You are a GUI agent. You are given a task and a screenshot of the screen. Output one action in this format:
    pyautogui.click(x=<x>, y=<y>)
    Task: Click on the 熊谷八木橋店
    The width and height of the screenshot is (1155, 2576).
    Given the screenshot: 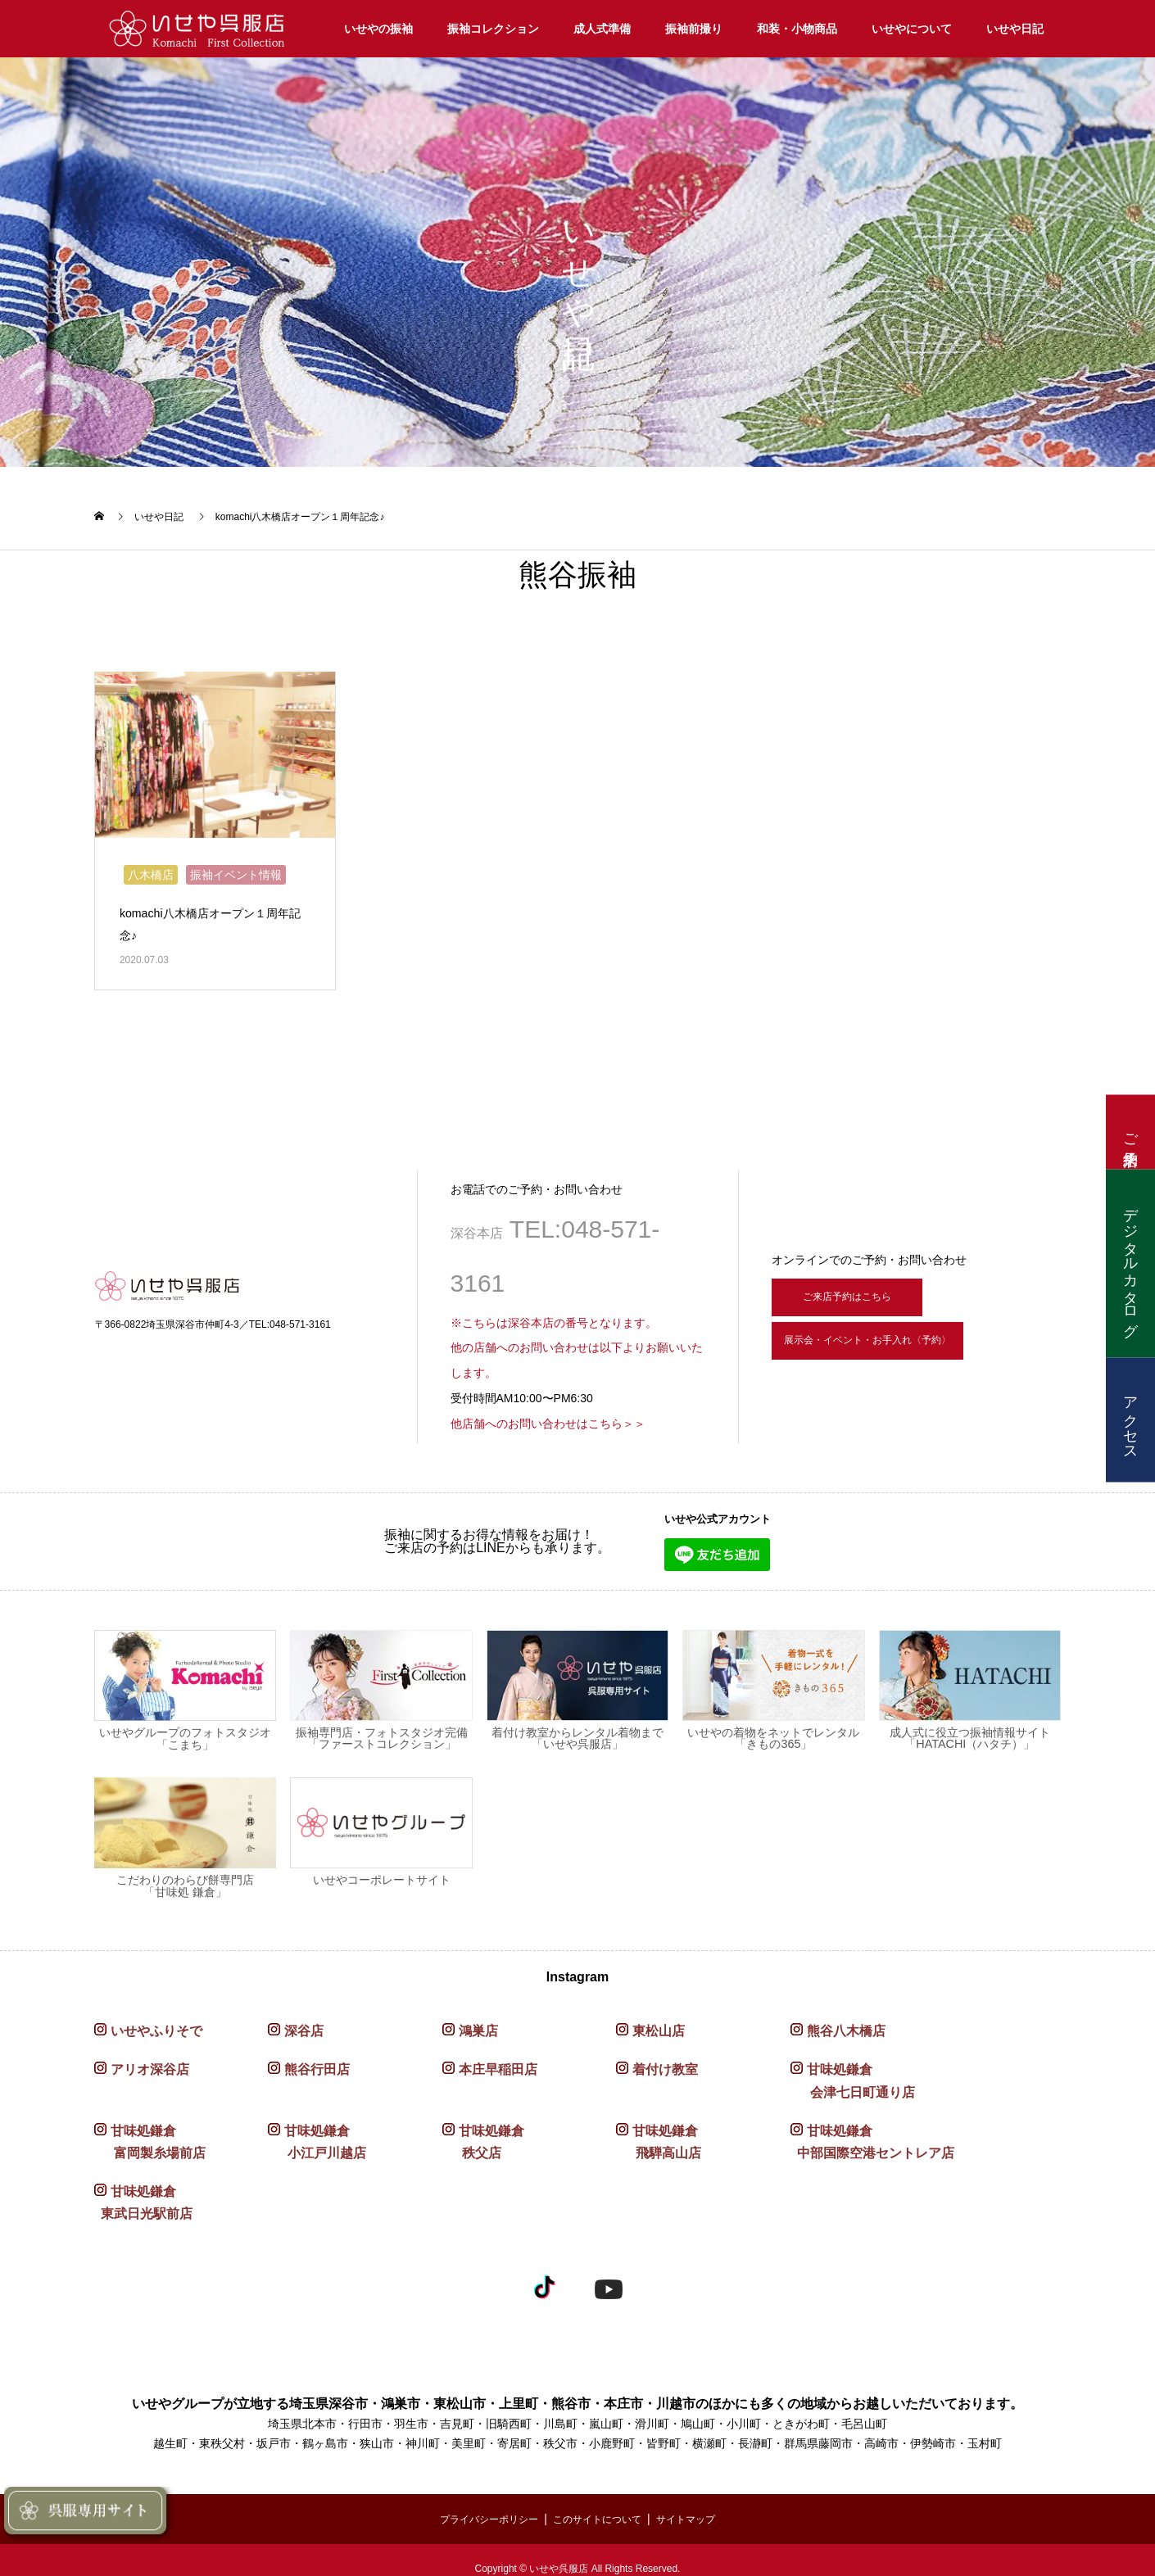 What is the action you would take?
    pyautogui.click(x=846, y=2023)
    